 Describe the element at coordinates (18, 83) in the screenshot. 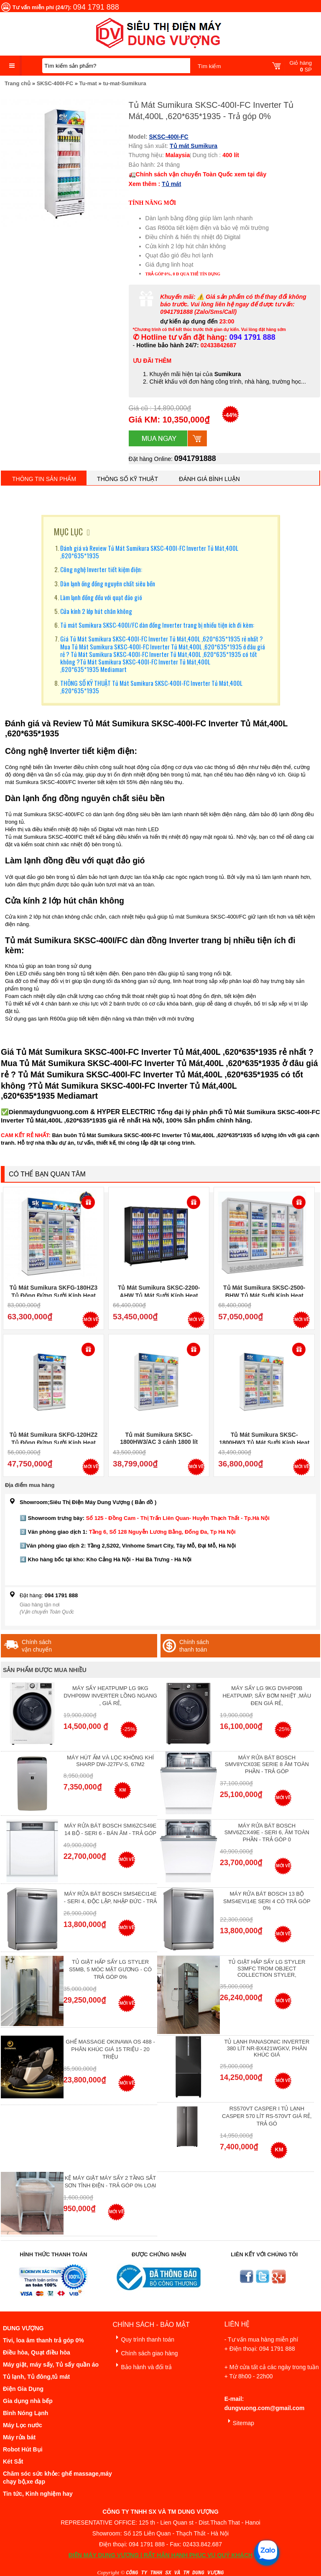

I see `Trang chủ` at that location.